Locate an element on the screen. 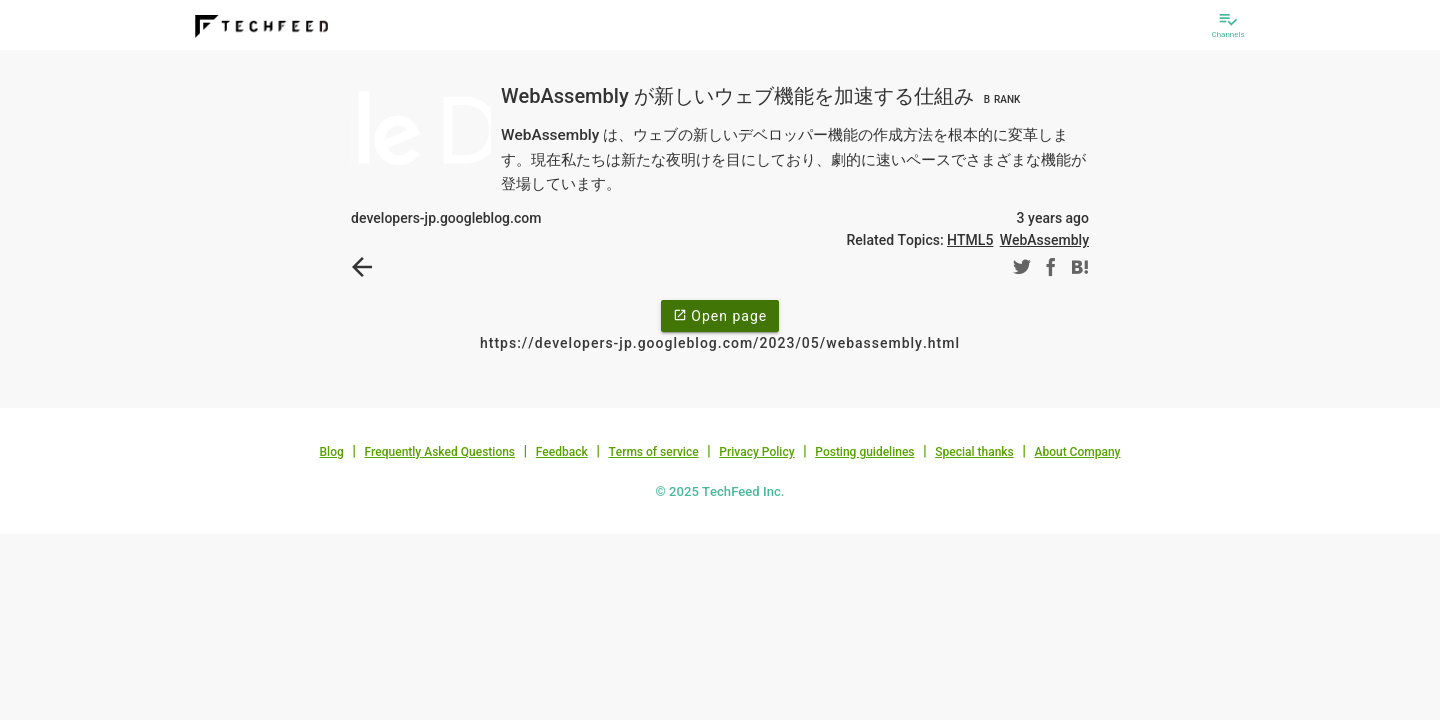 Image resolution: width=1440 pixels, height=720 pixels. Special thanks is located at coordinates (974, 452).